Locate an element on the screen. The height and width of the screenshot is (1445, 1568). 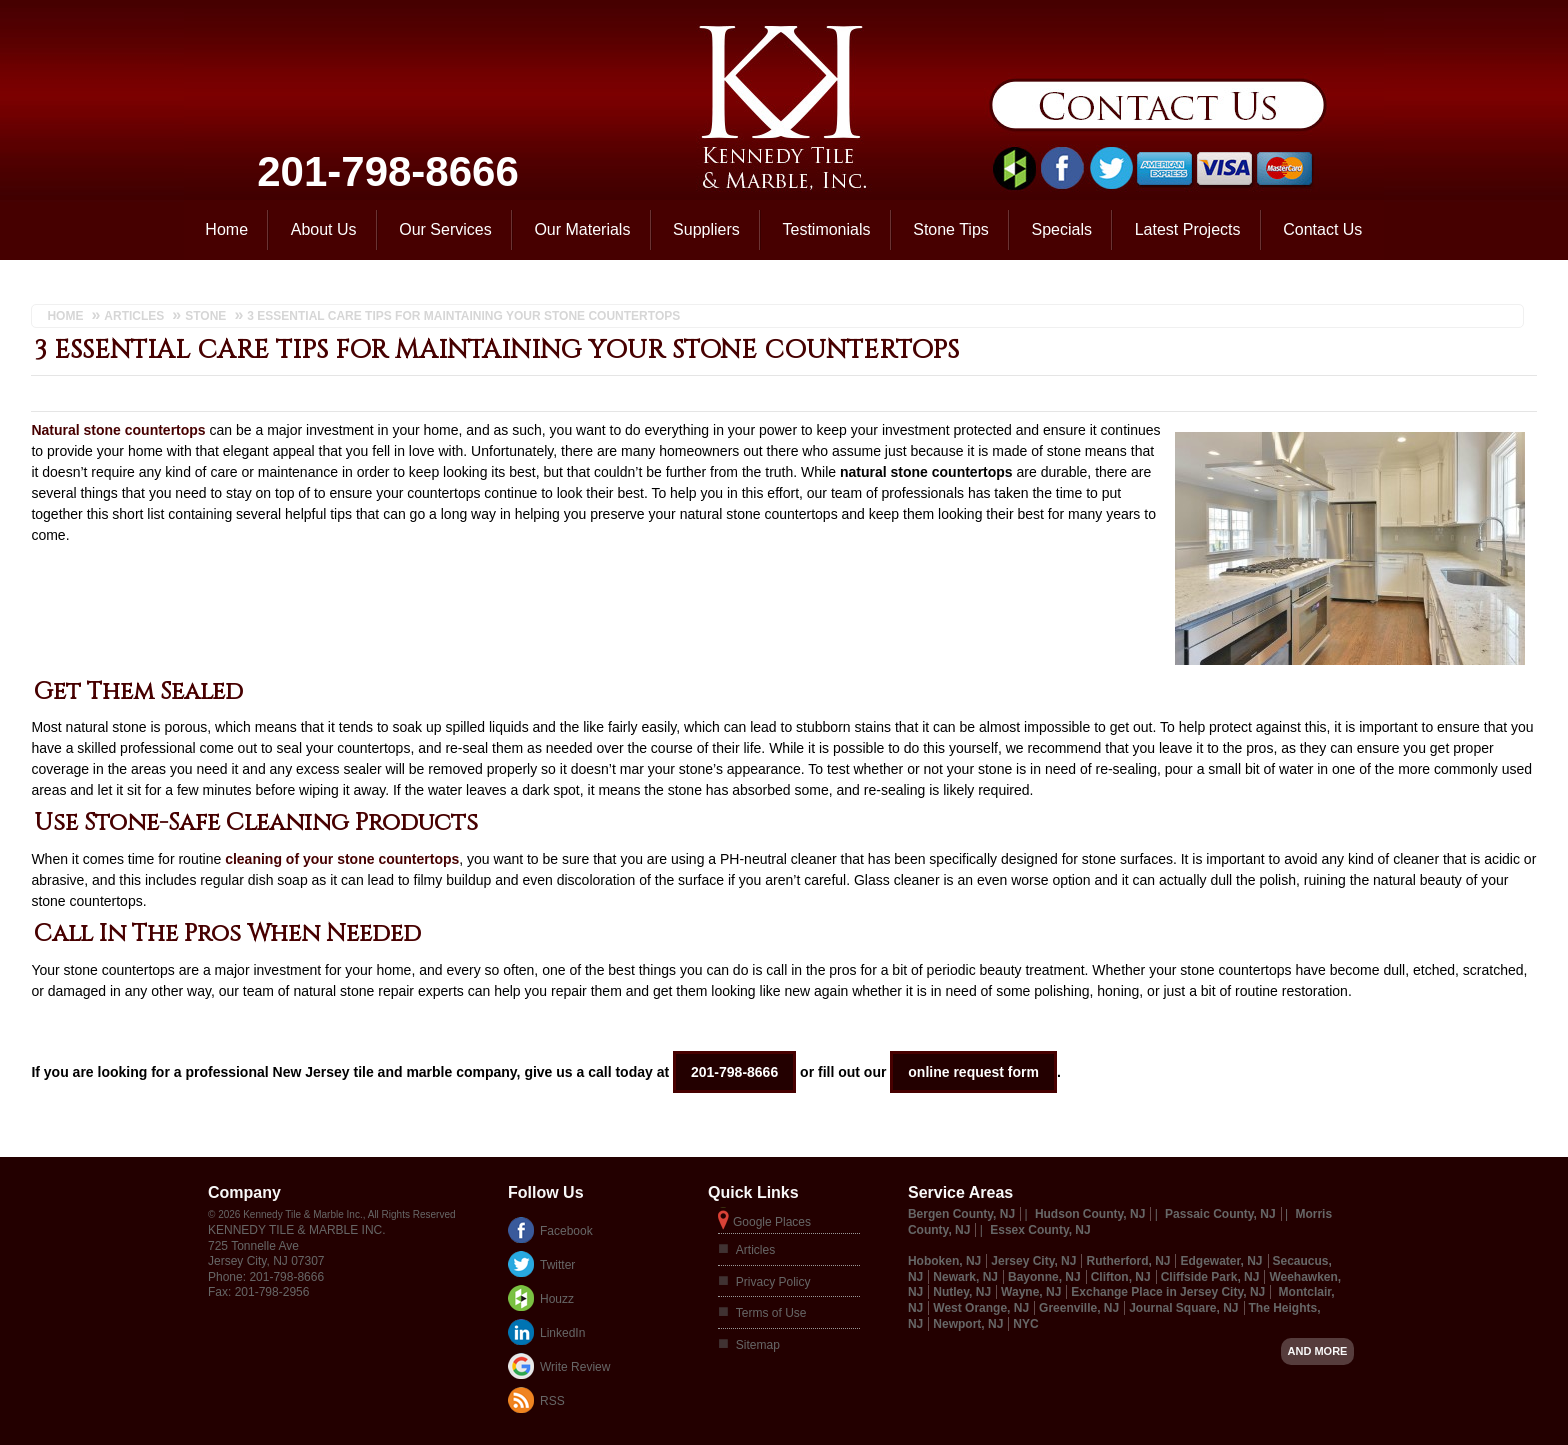
cleaning of your stone countertops is located at coordinates (342, 859).